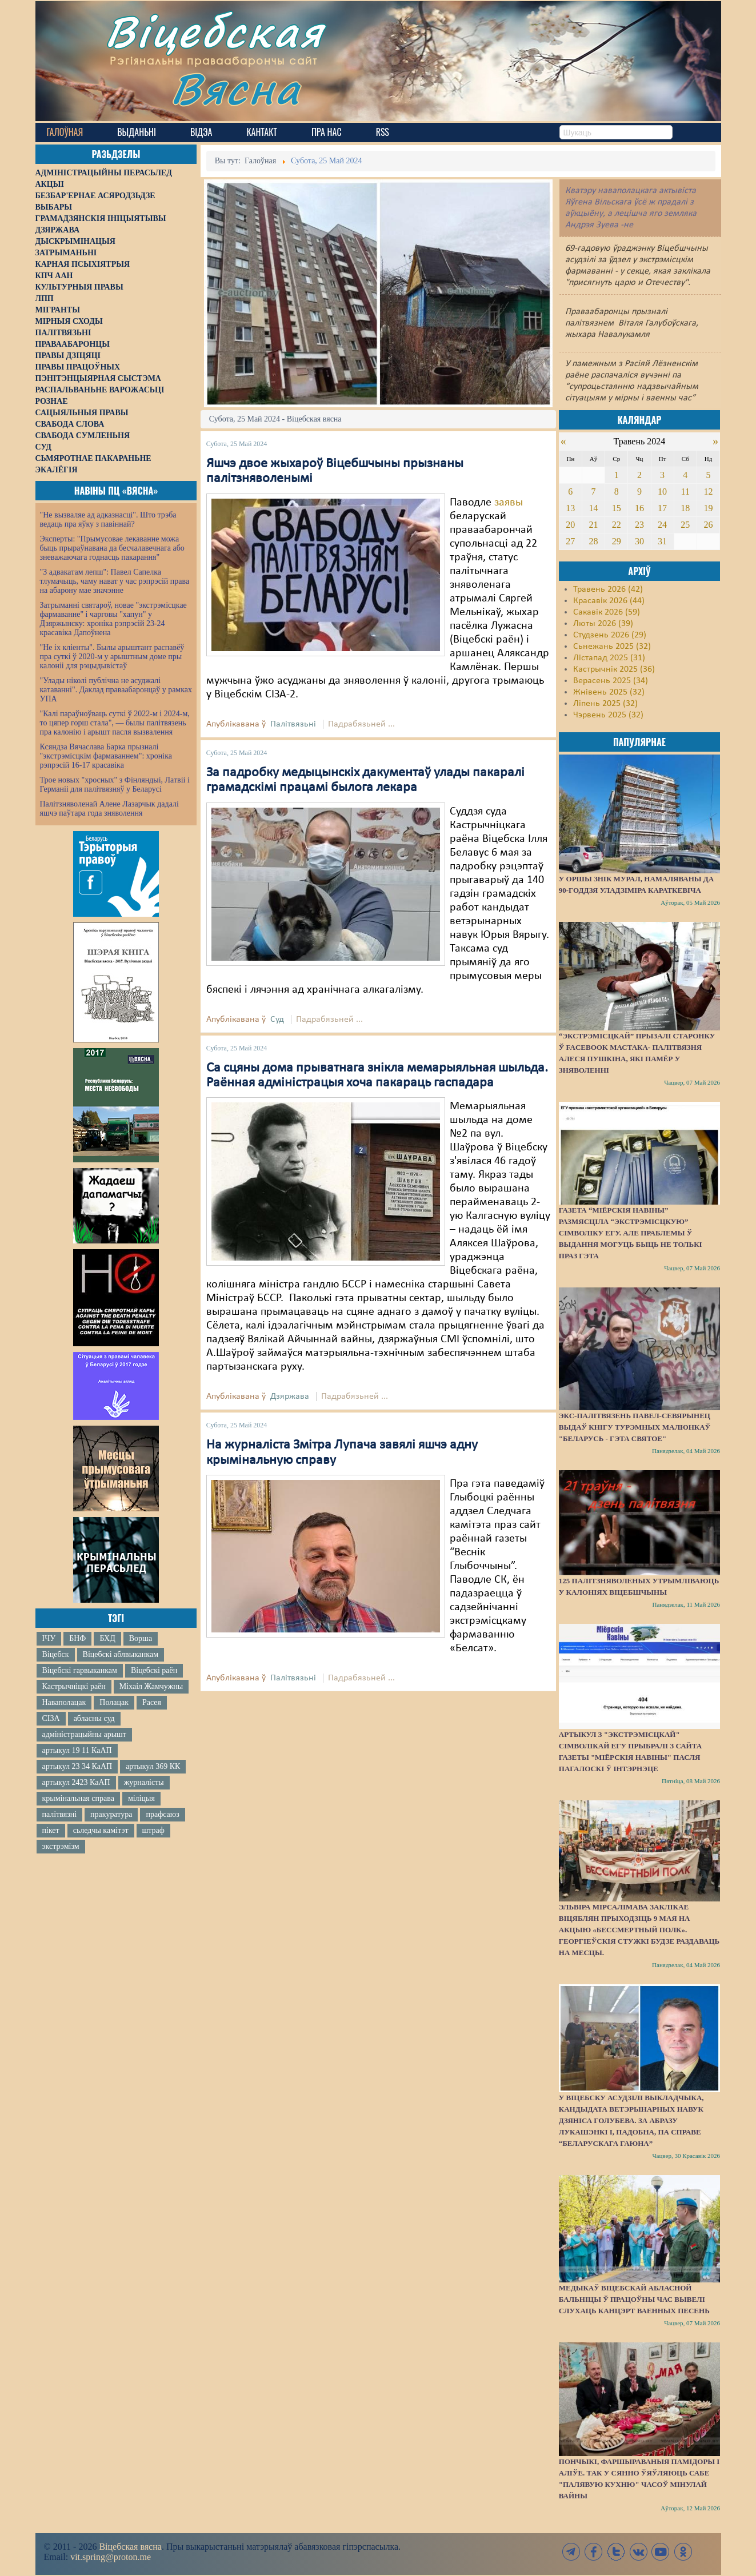 Image resolution: width=756 pixels, height=2576 pixels. Describe the element at coordinates (144, 1782) in the screenshot. I see `журналісты` at that location.